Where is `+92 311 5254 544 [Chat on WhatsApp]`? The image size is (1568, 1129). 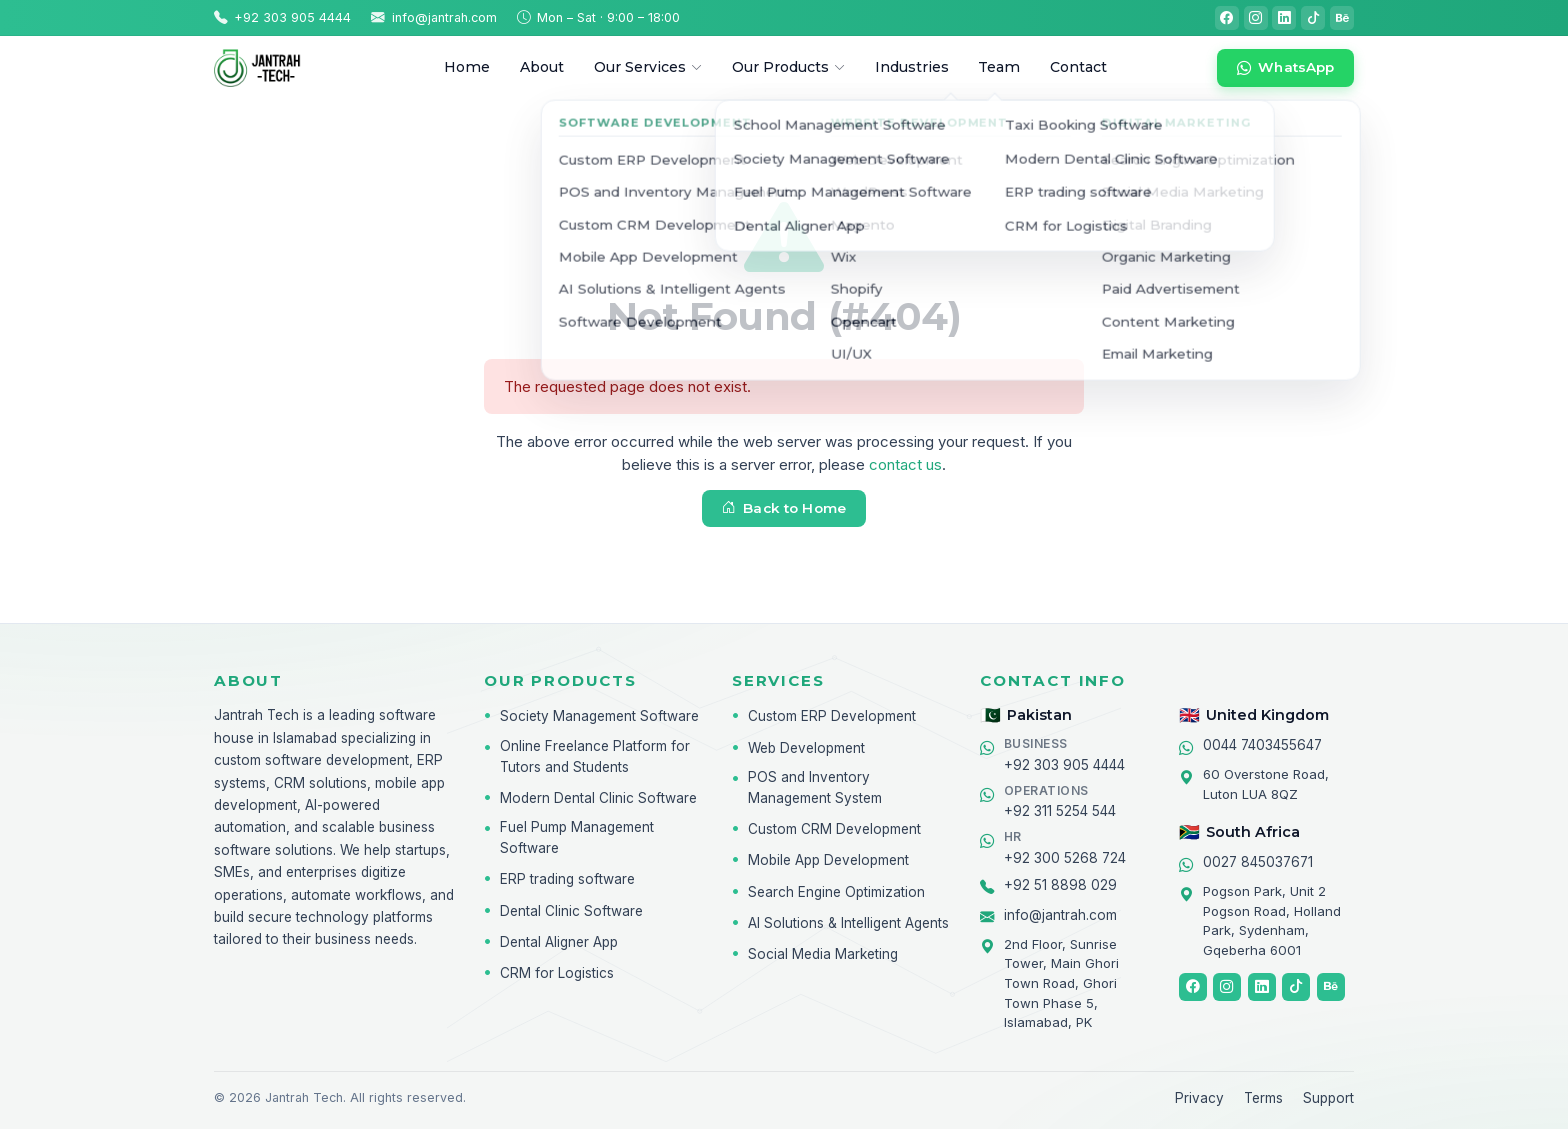
+92 311 5254 544 [Chat on WhatsApp] is located at coordinates (1060, 801).